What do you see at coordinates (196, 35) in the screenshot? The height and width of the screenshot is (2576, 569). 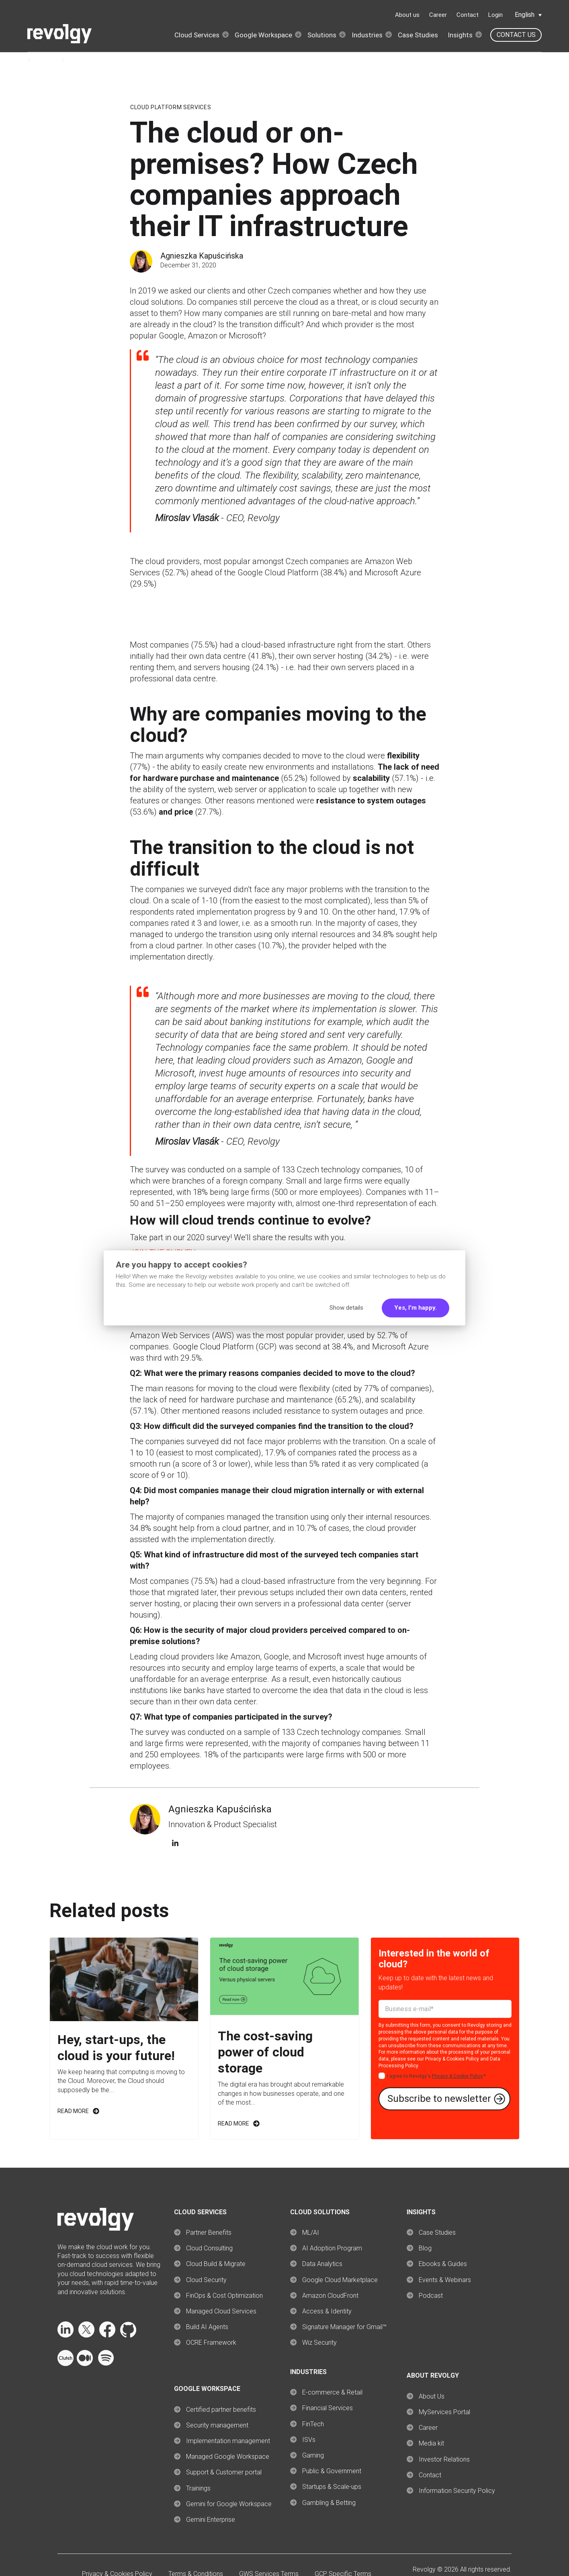 I see `Cloud Services` at bounding box center [196, 35].